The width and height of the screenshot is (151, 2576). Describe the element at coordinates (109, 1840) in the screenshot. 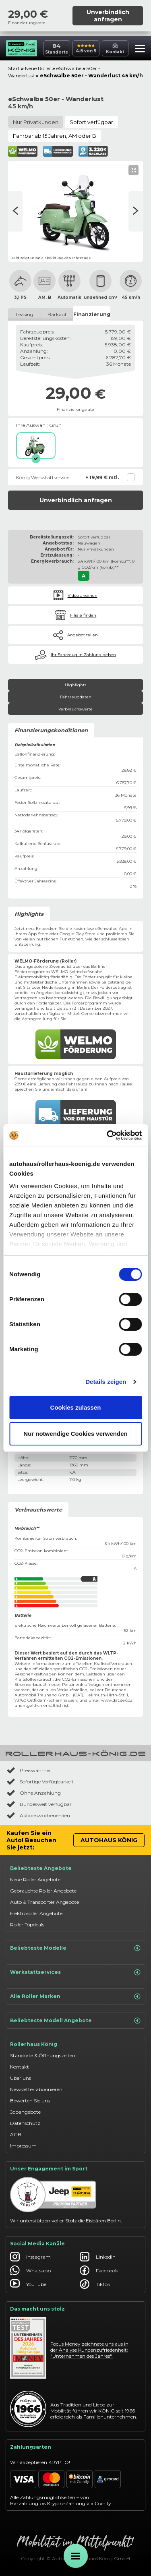

I see `Autohaus König` at that location.